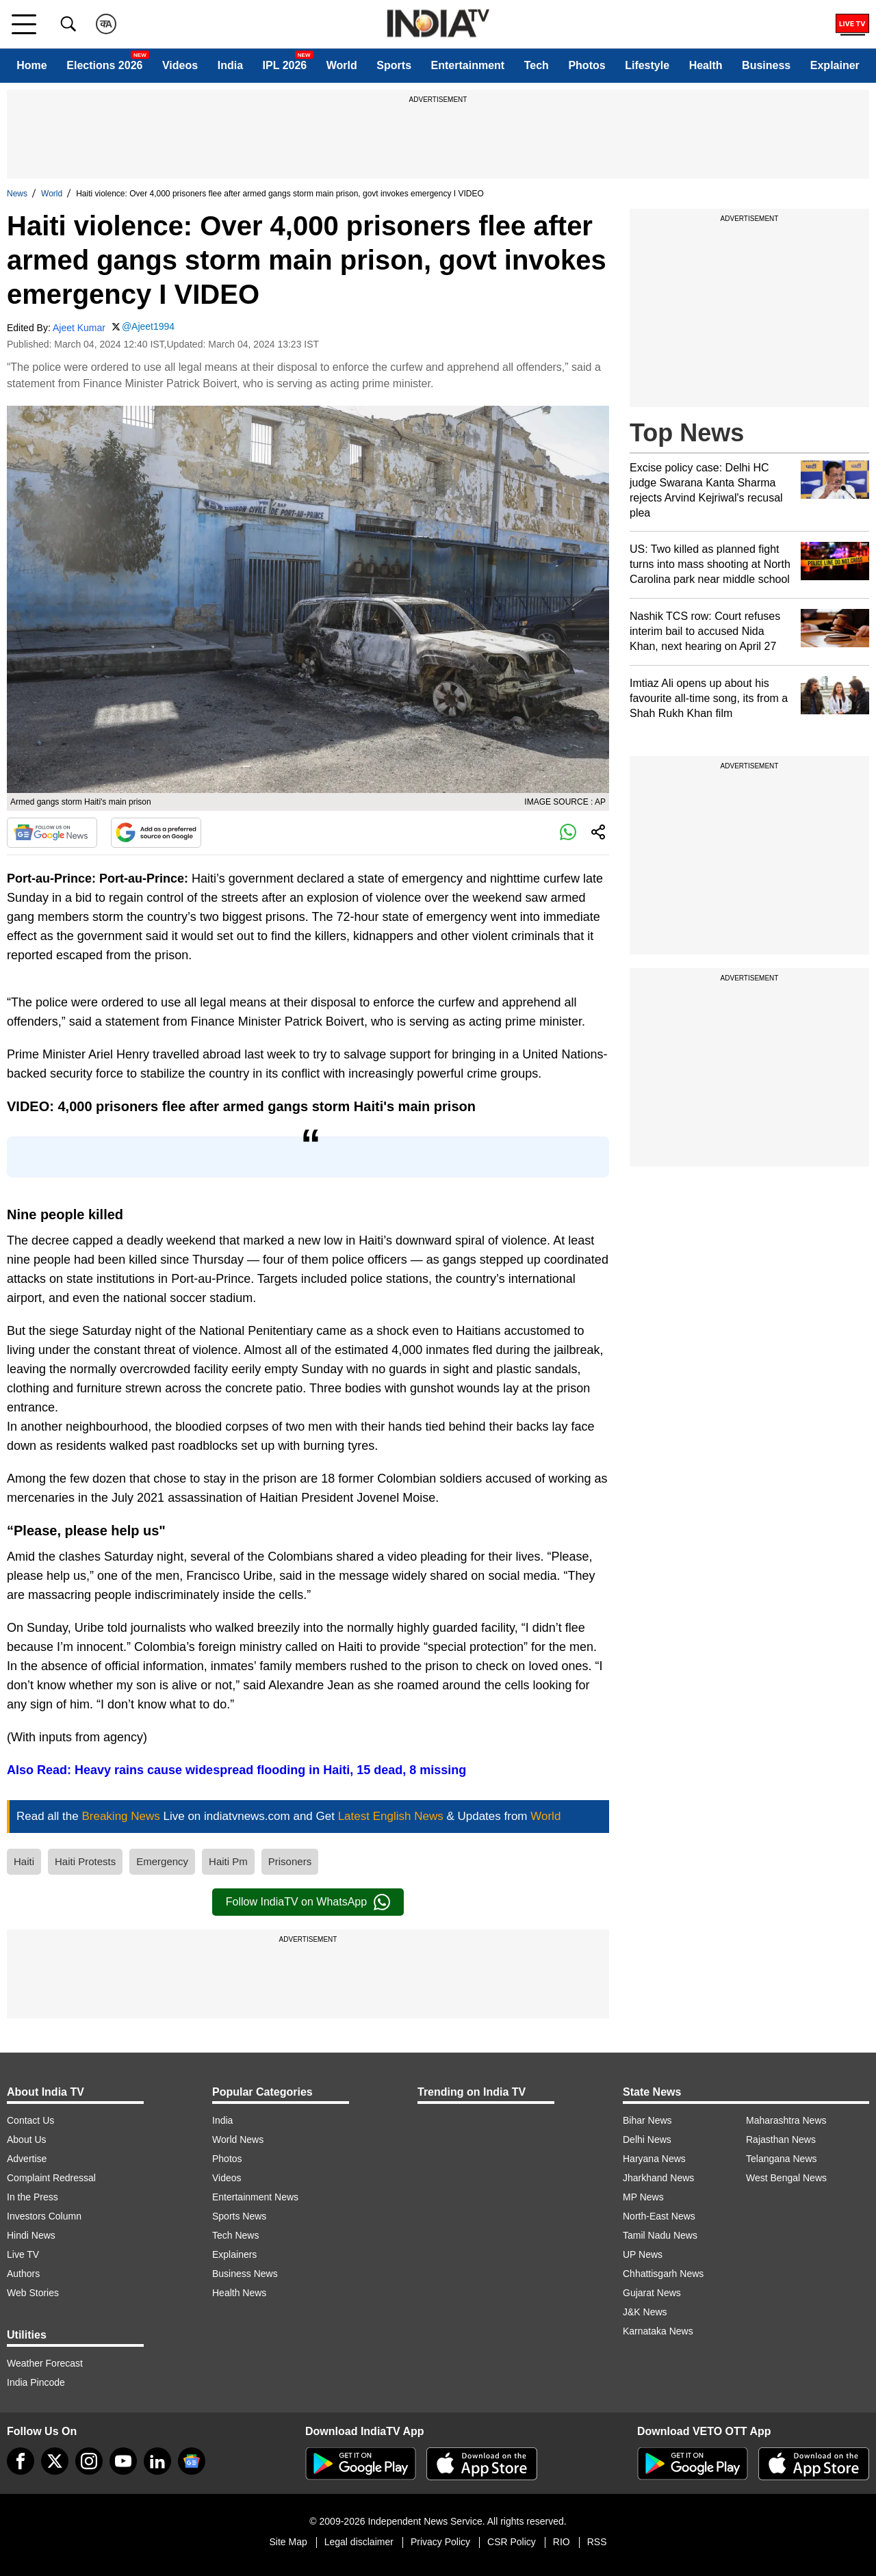  I want to click on Gujarat News, so click(652, 2292).